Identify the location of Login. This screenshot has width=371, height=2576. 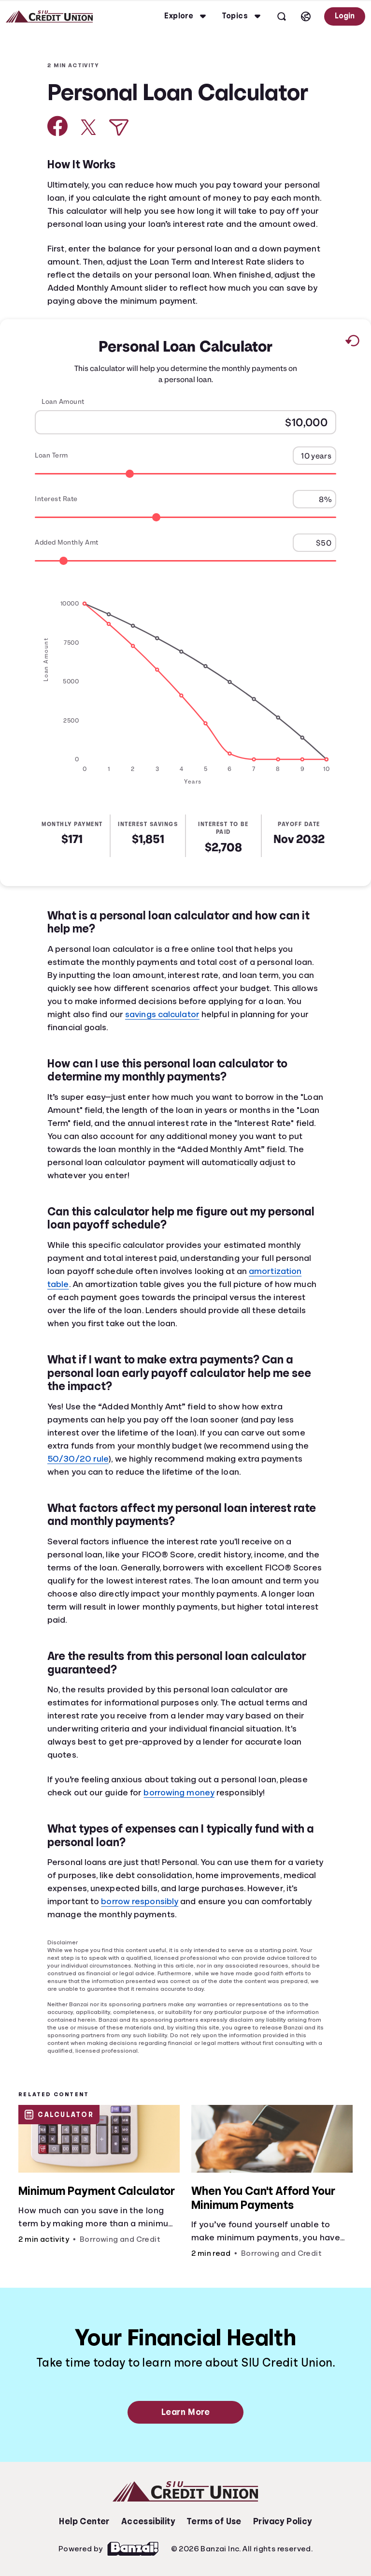
(345, 16).